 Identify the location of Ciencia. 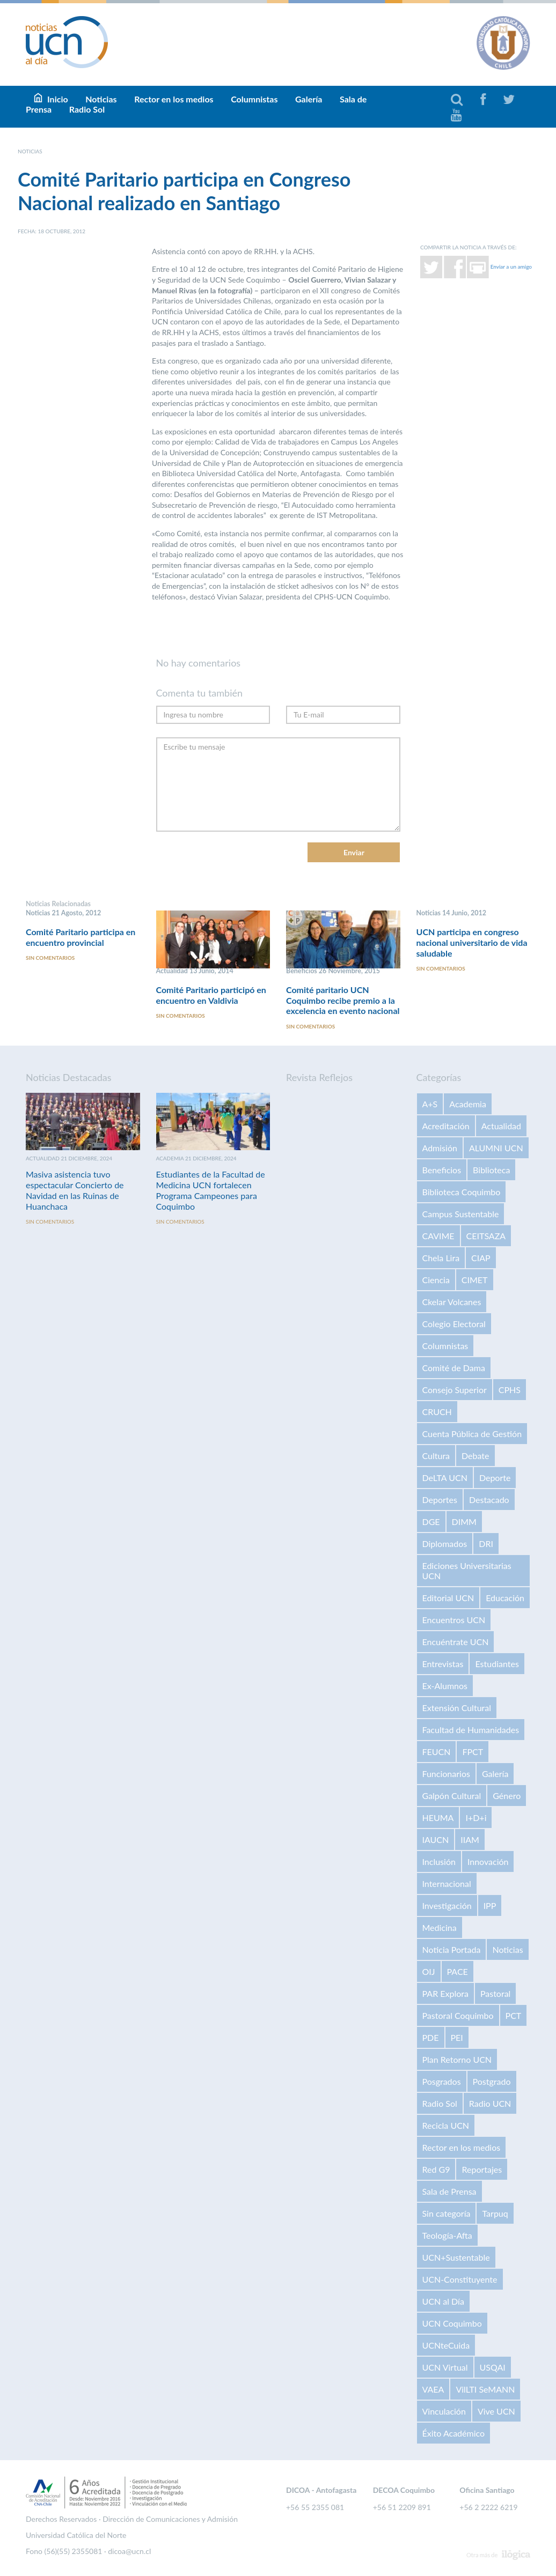
(436, 1280).